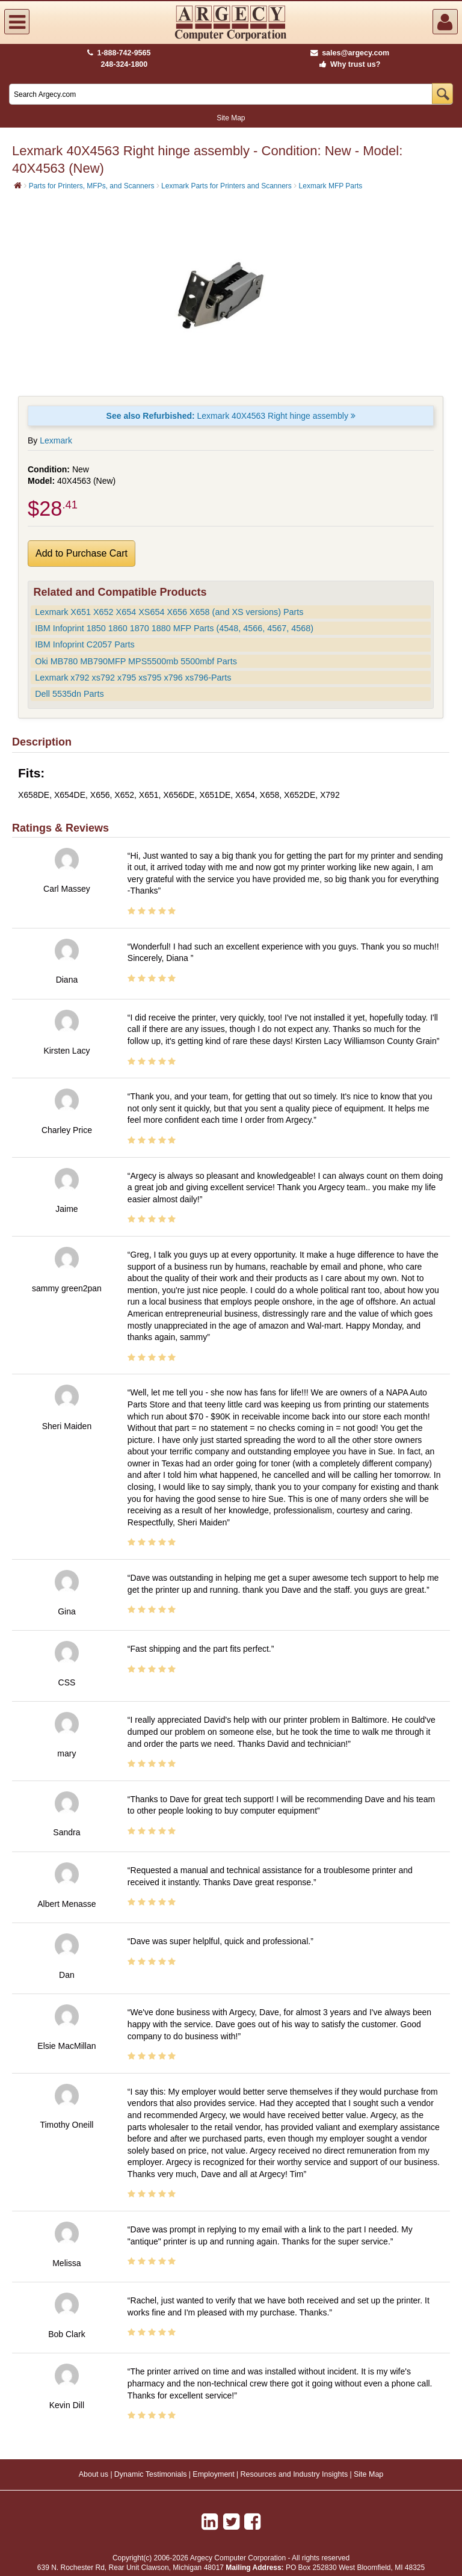 Image resolution: width=462 pixels, height=2576 pixels. What do you see at coordinates (347, 64) in the screenshot?
I see `Why trust us` at bounding box center [347, 64].